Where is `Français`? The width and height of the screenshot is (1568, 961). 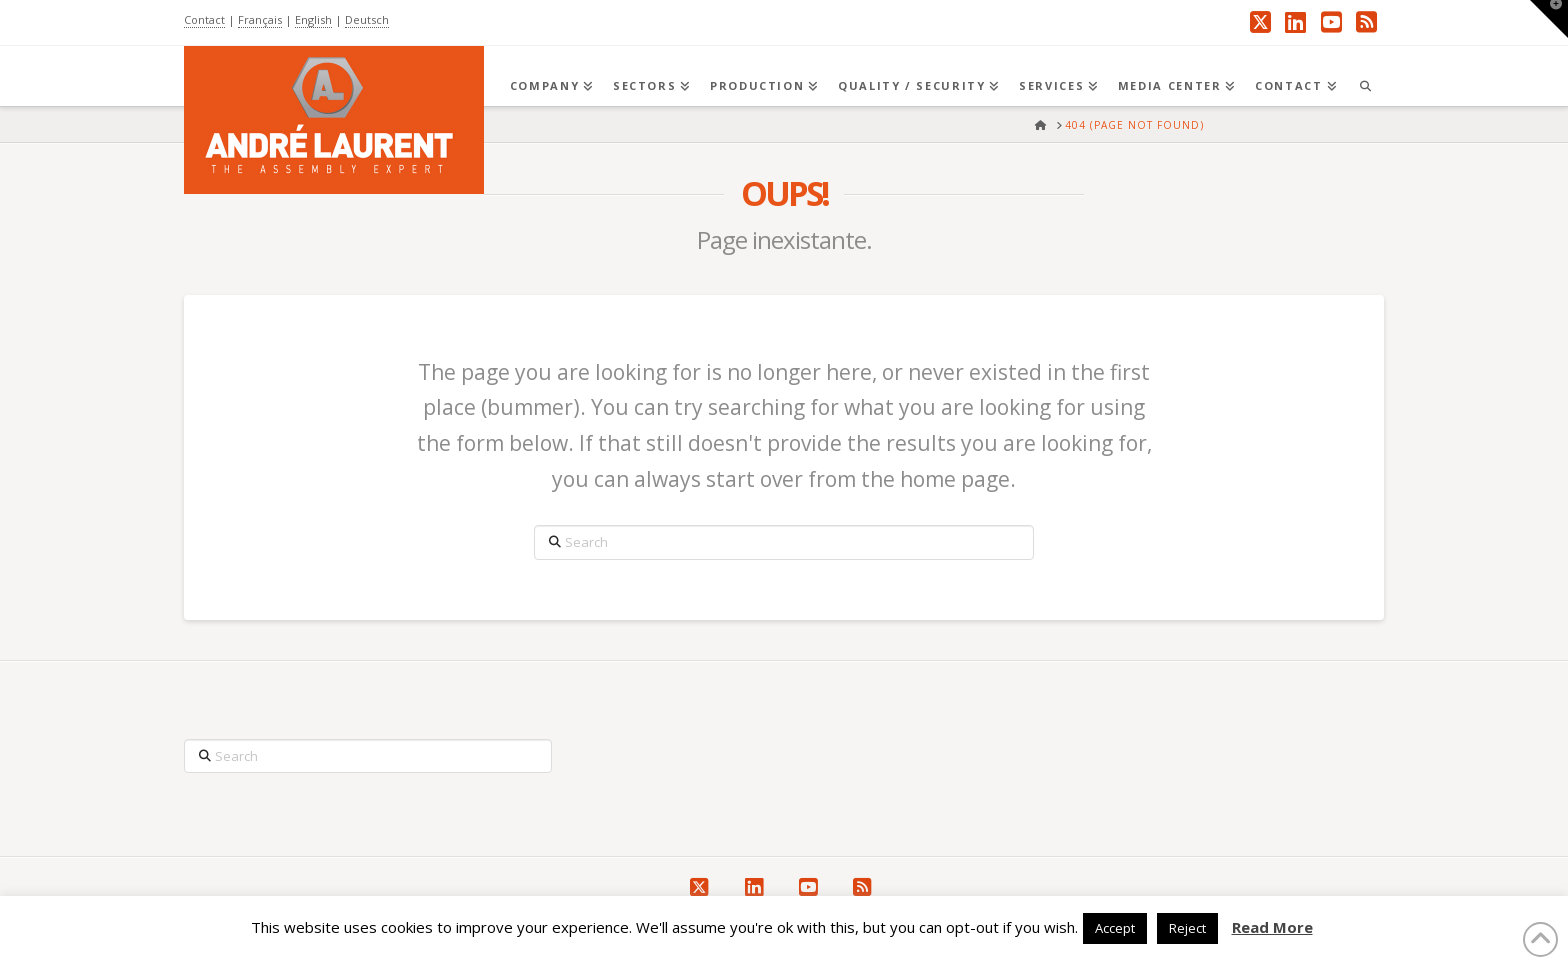
Français is located at coordinates (260, 19).